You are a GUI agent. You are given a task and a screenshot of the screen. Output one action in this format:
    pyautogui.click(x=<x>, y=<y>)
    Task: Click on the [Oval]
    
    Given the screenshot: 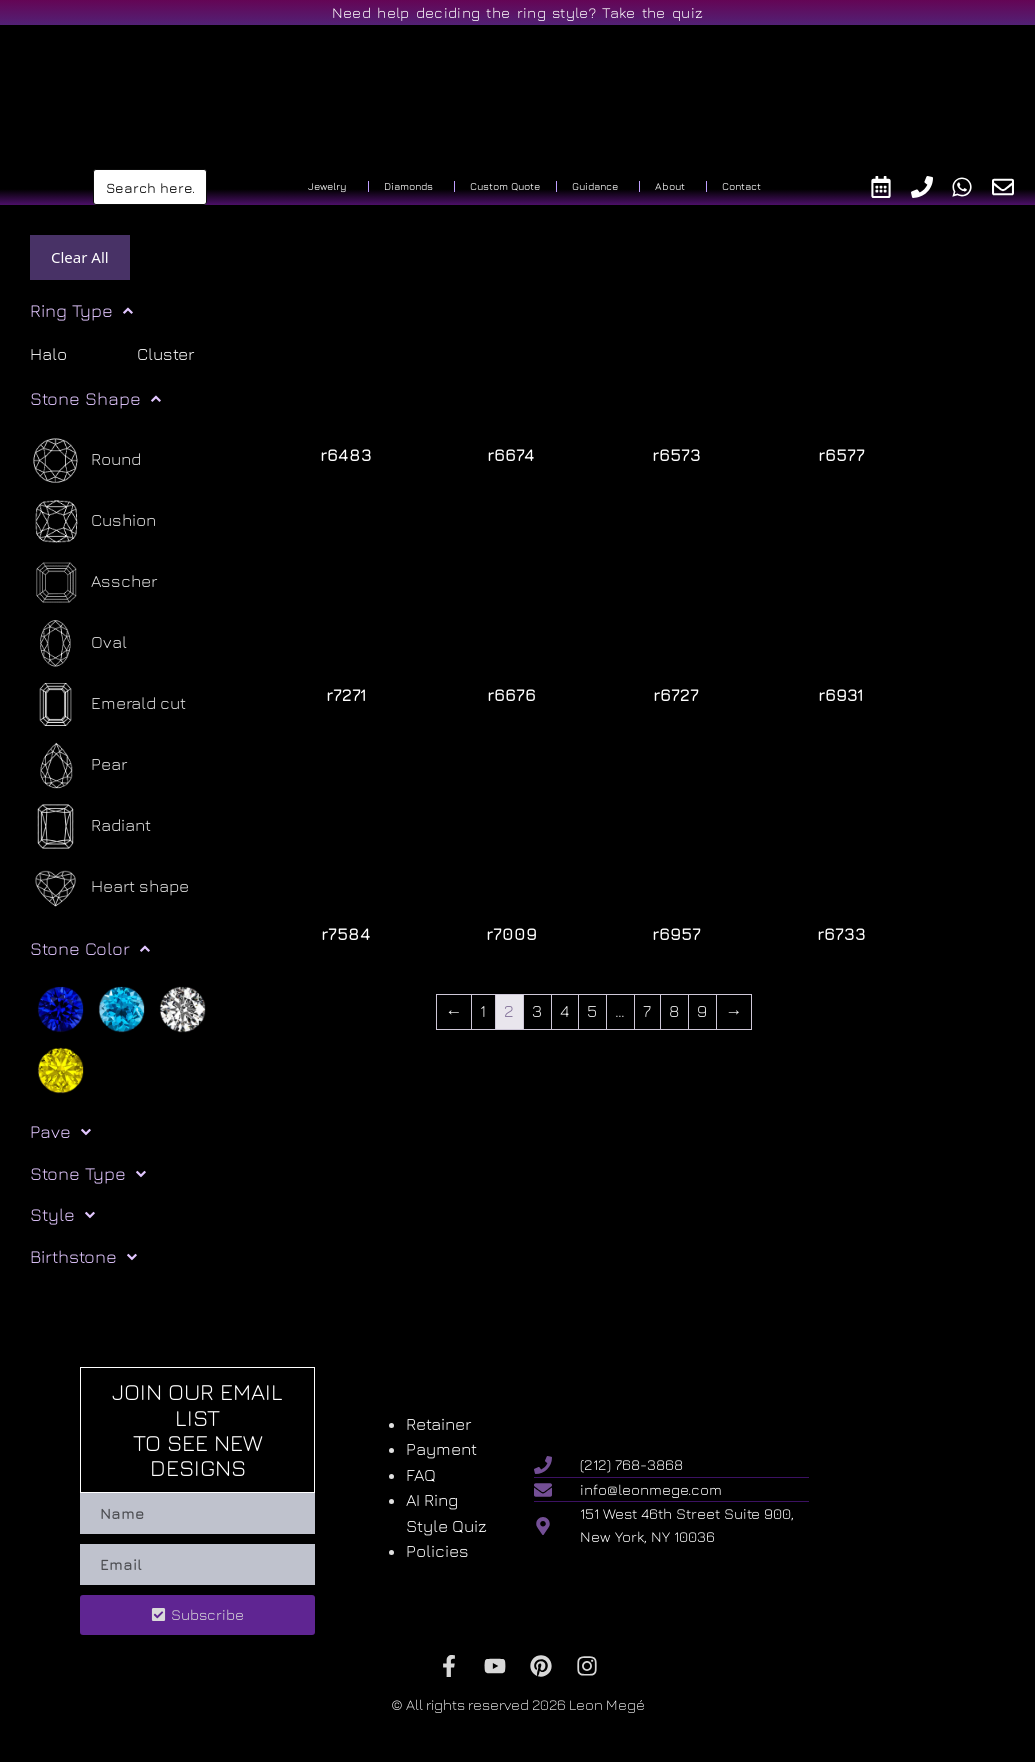 What is the action you would take?
    pyautogui.click(x=78, y=643)
    